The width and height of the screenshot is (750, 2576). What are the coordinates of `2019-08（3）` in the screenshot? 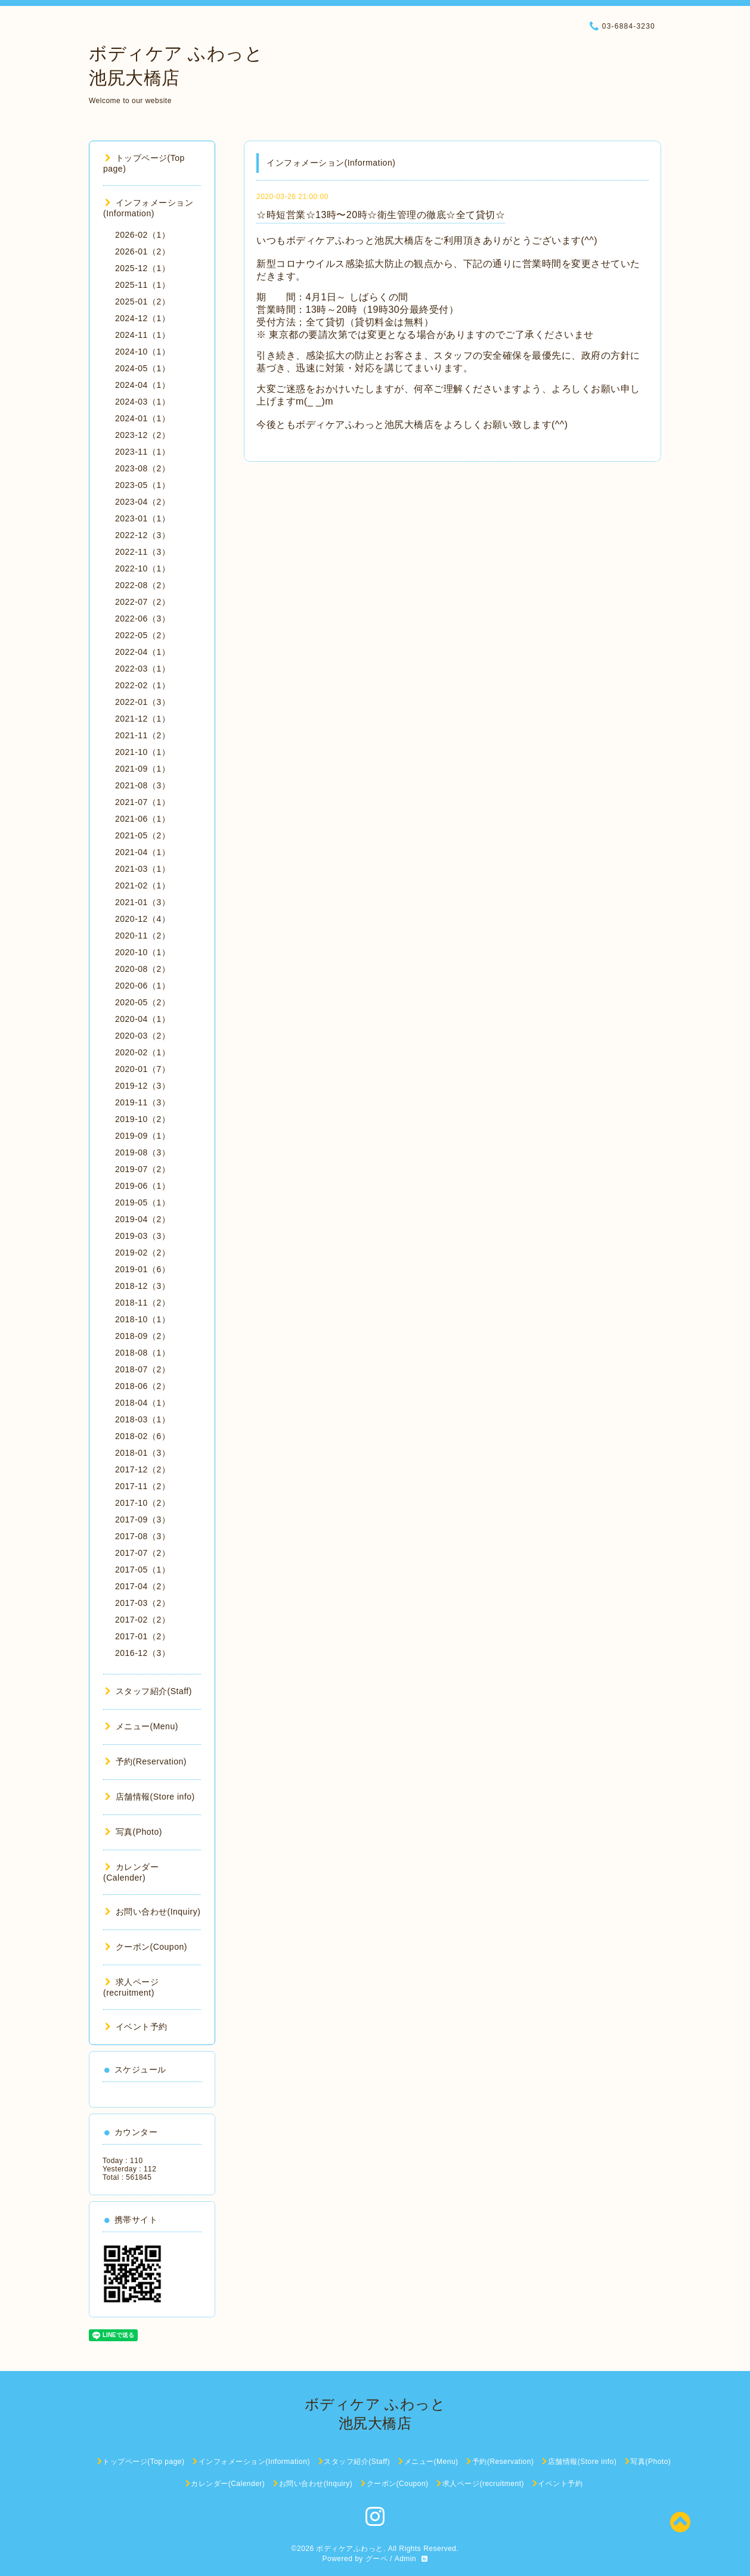 It's located at (142, 1152).